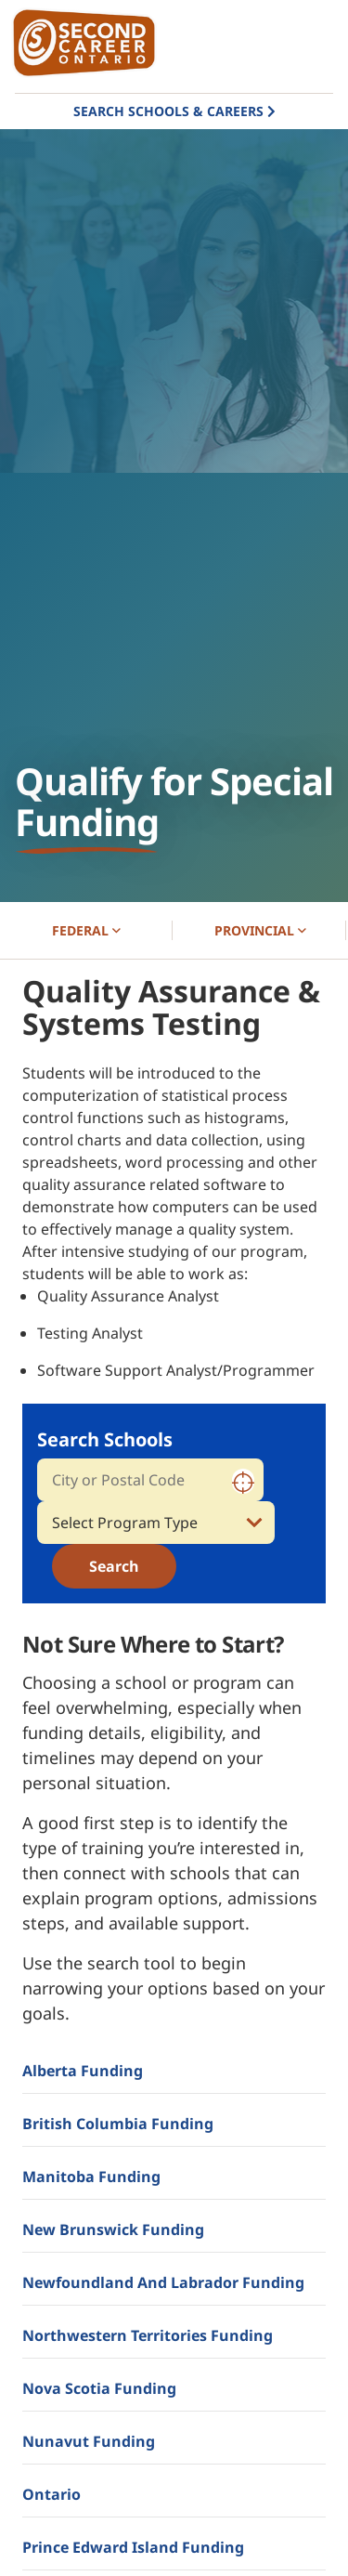 This screenshot has height=2576, width=348. I want to click on New Brunswick Funding, so click(113, 2229).